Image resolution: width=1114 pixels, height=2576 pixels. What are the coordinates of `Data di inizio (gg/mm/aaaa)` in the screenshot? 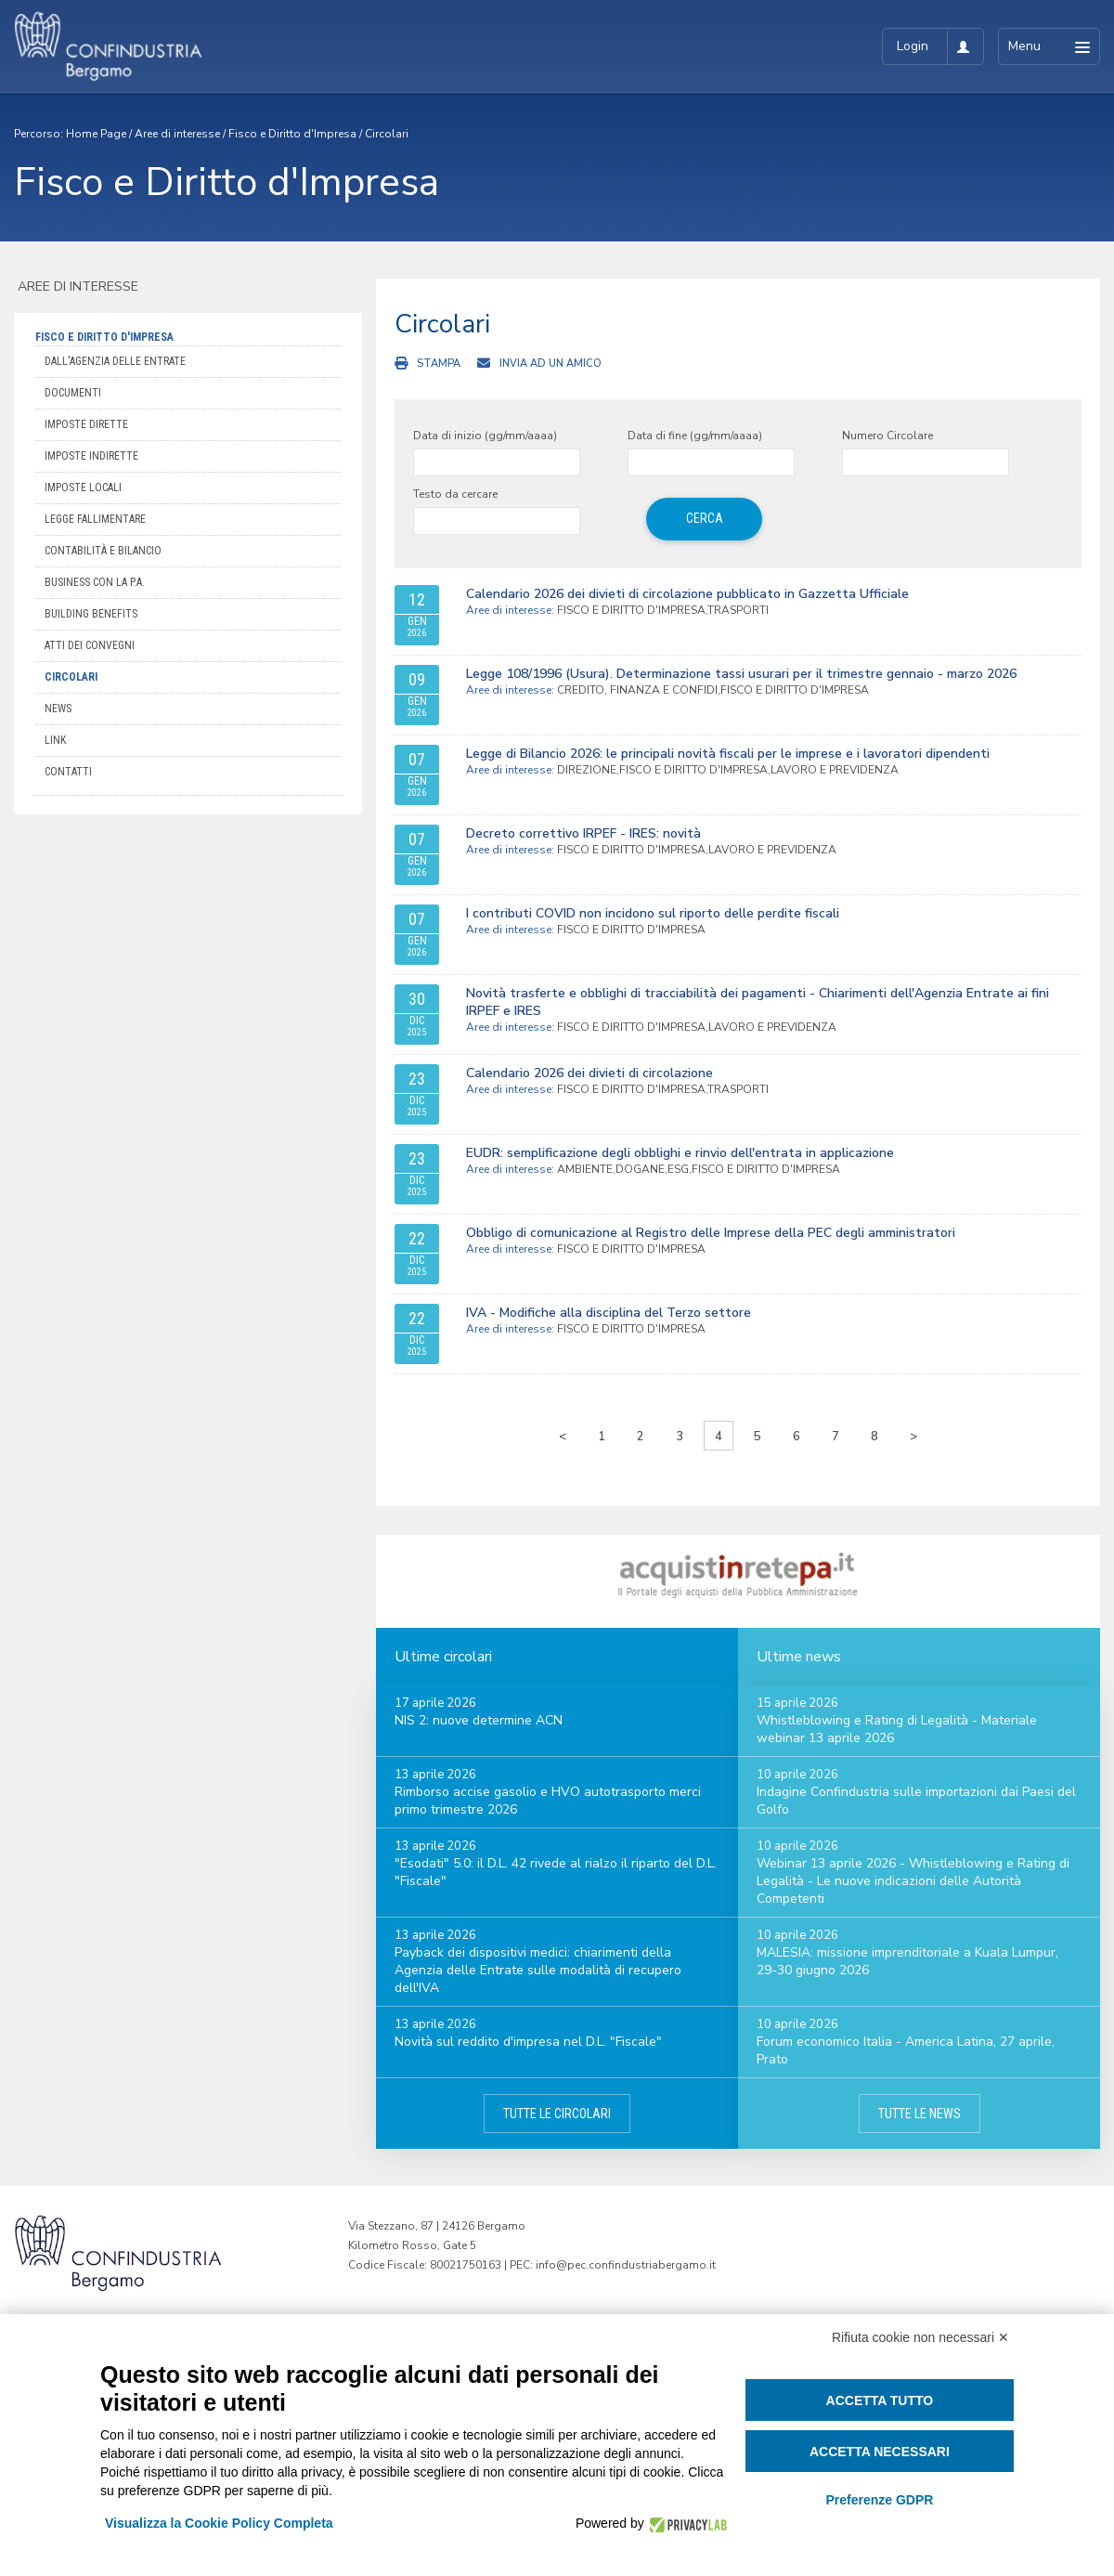 It's located at (485, 435).